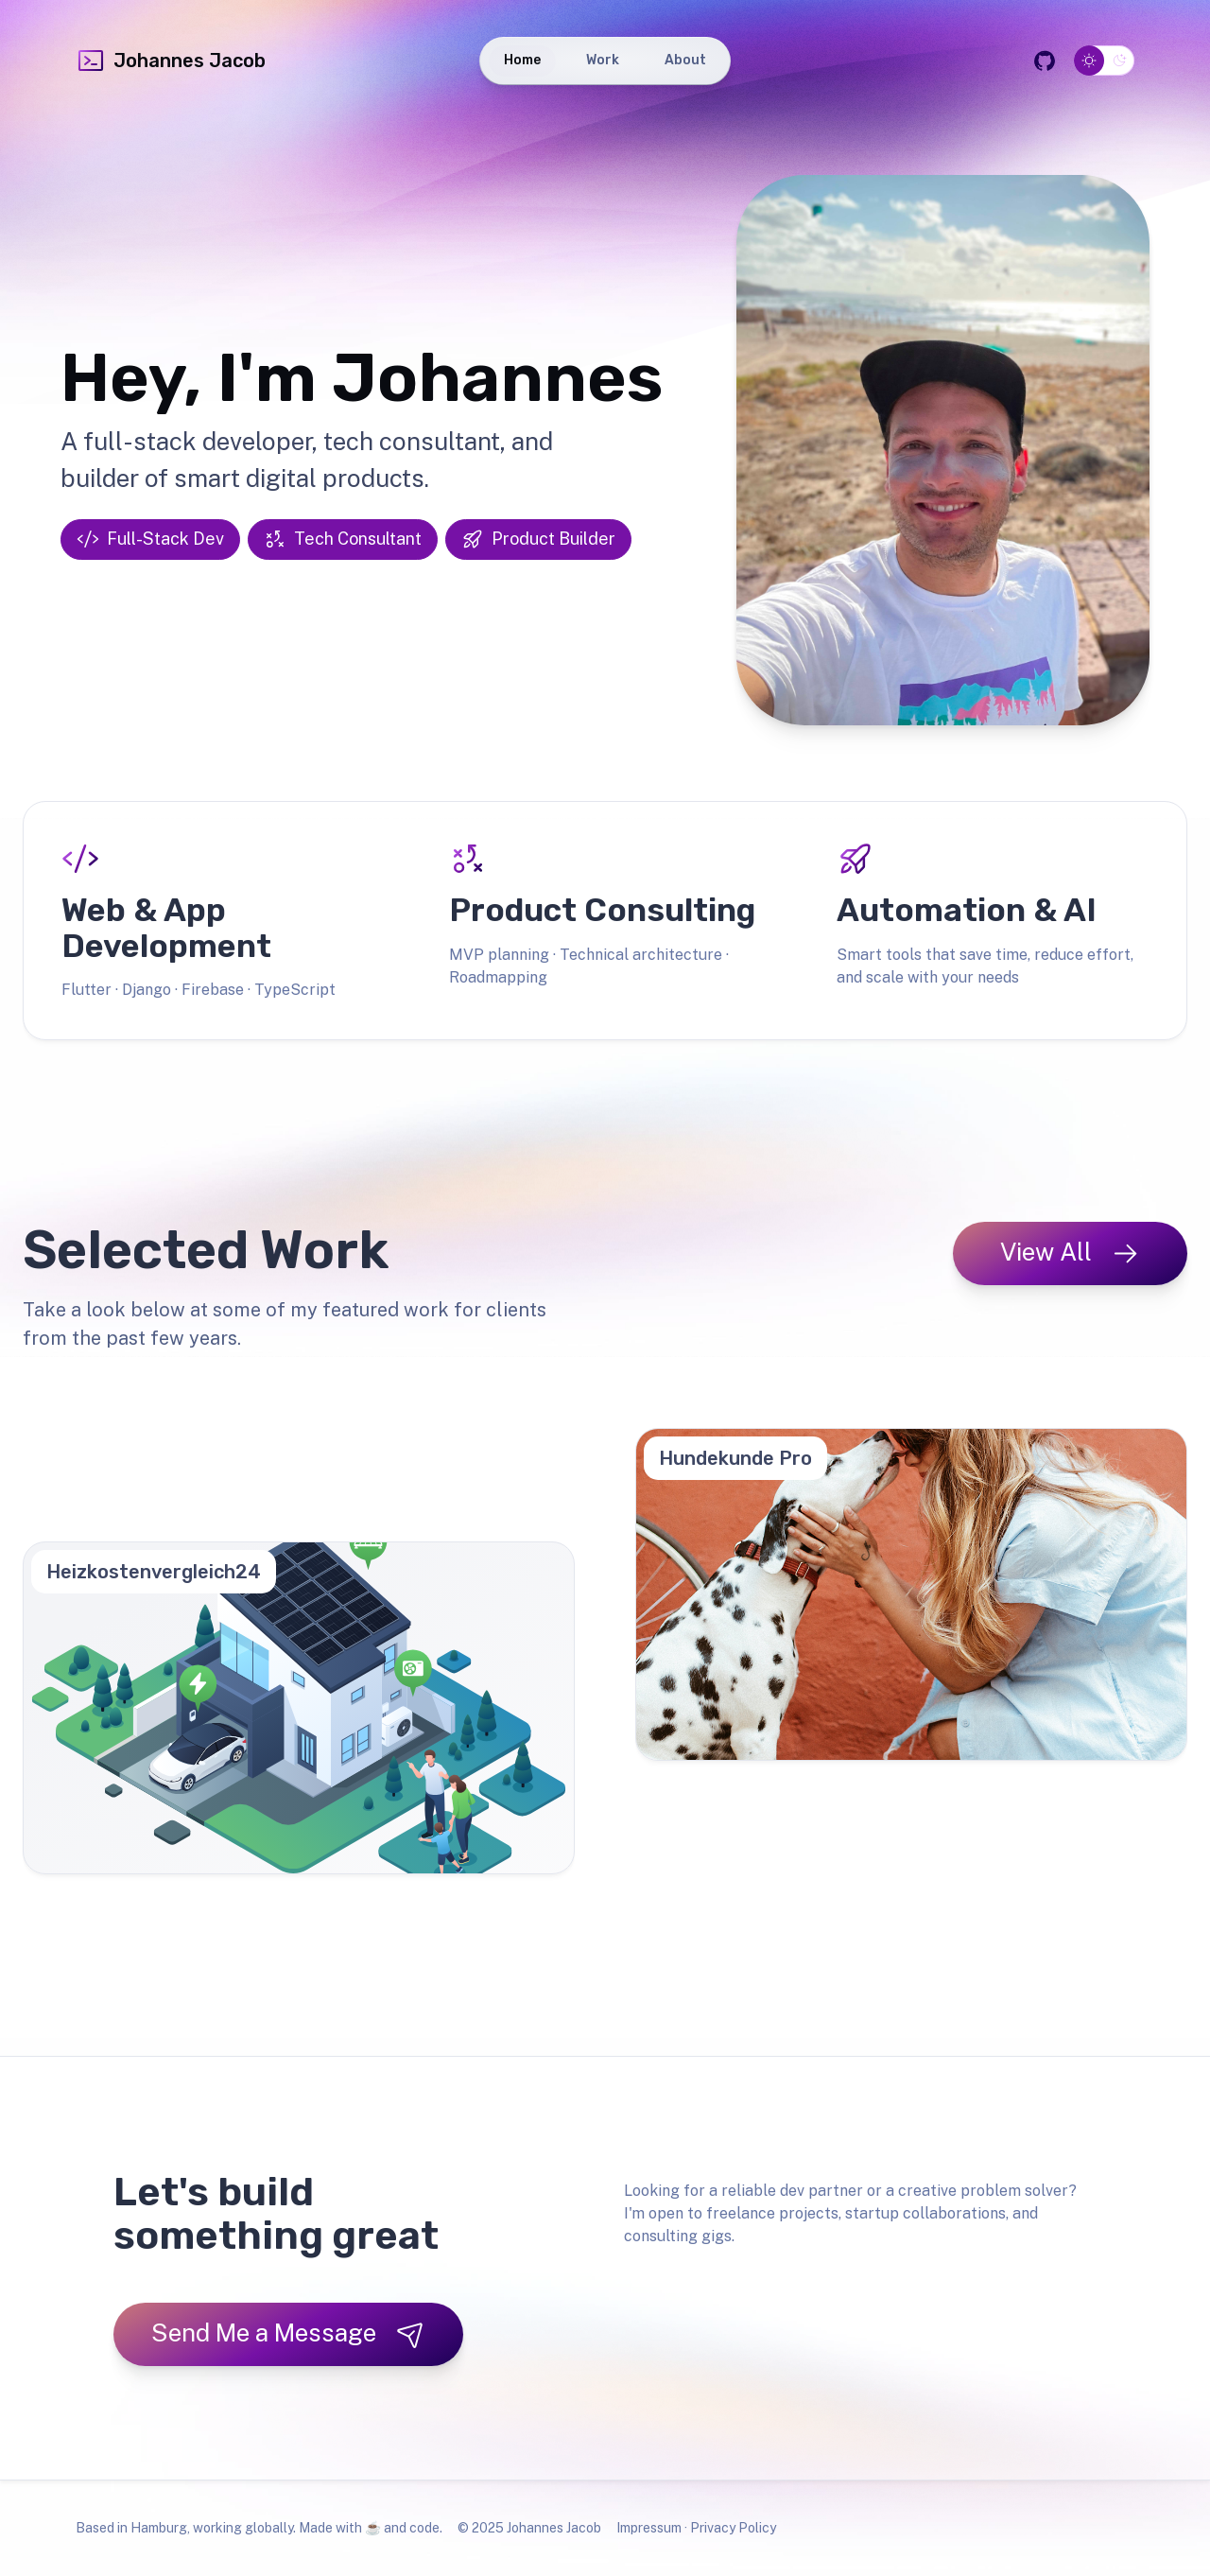 This screenshot has height=2576, width=1210. I want to click on About, so click(685, 60).